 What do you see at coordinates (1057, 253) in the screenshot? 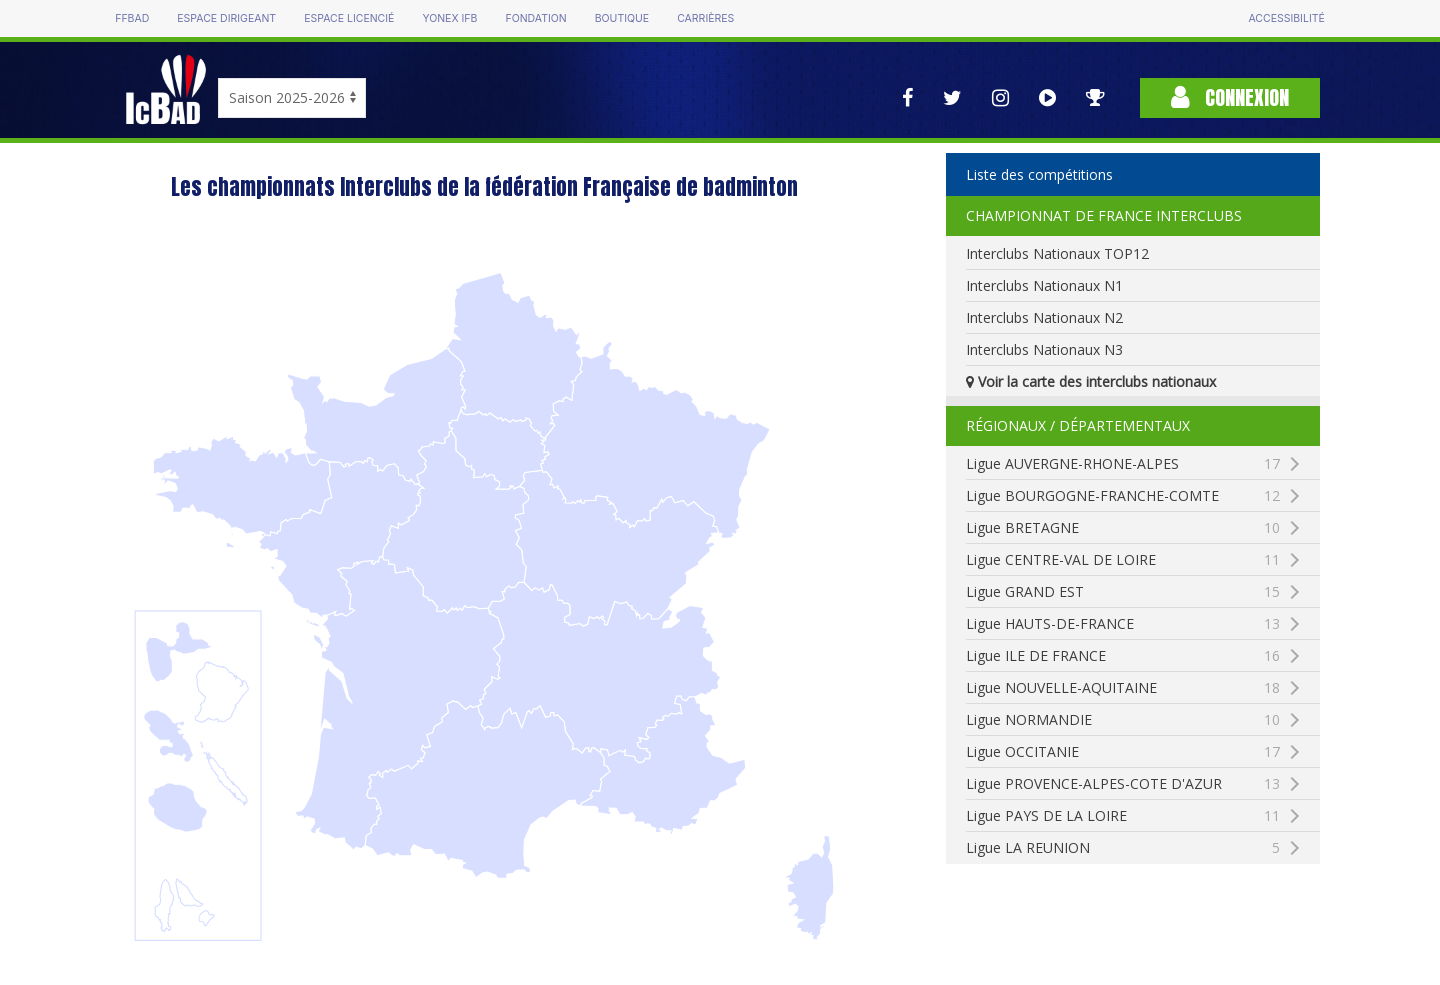
I see `Interclubs Nationaux TOP12` at bounding box center [1057, 253].